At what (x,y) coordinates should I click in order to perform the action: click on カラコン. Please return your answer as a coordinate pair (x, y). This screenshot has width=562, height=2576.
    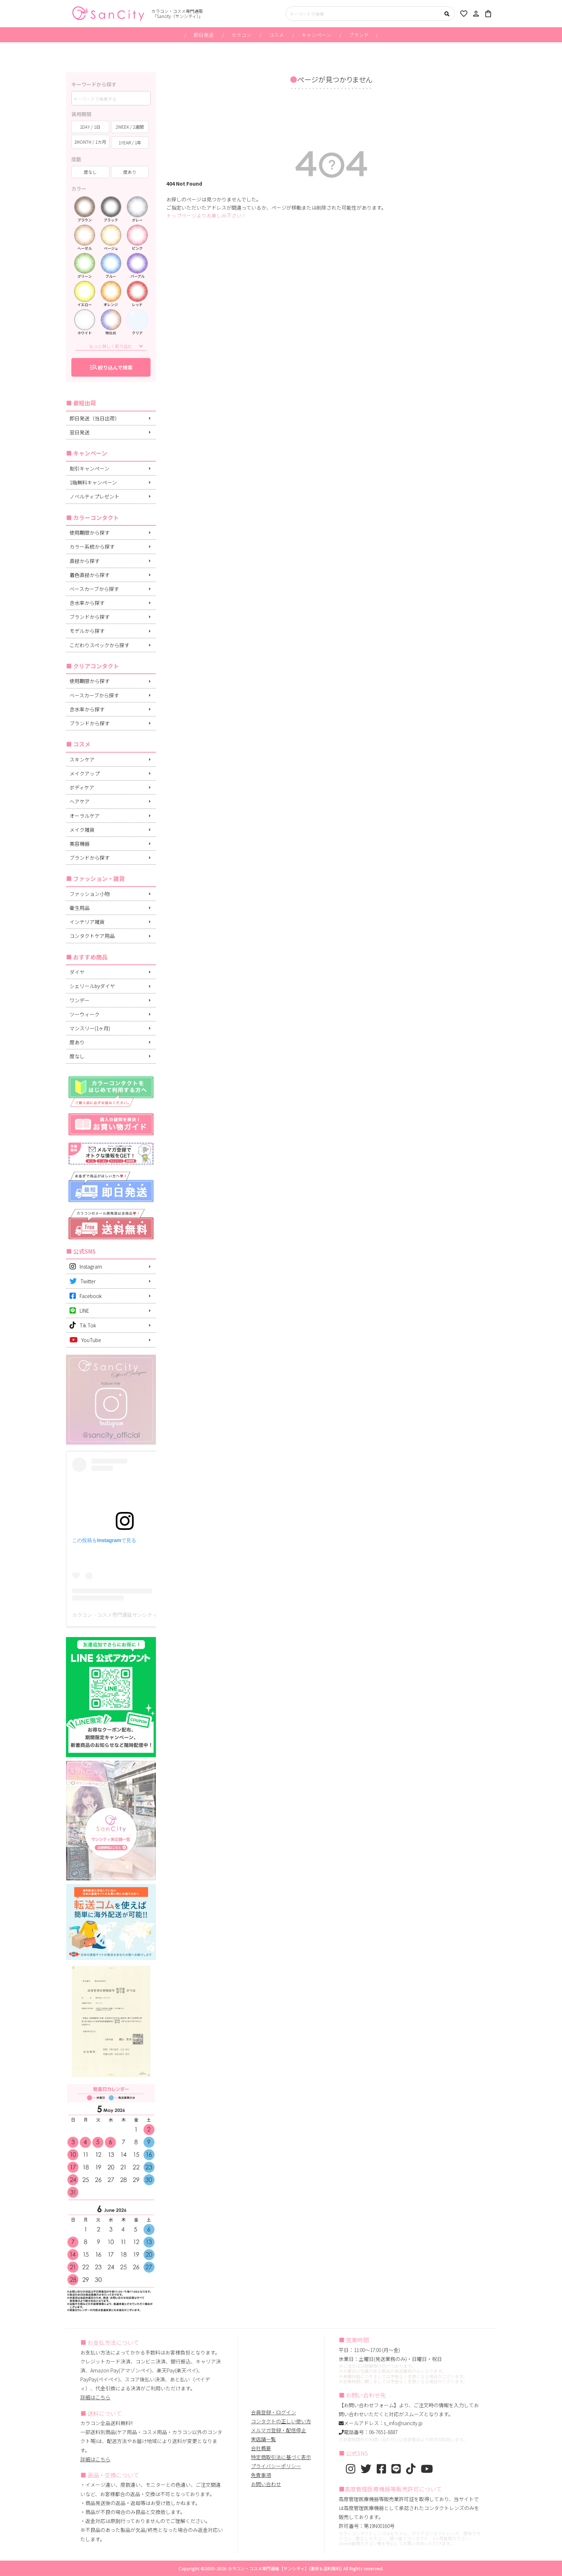
    Looking at the image, I should click on (241, 34).